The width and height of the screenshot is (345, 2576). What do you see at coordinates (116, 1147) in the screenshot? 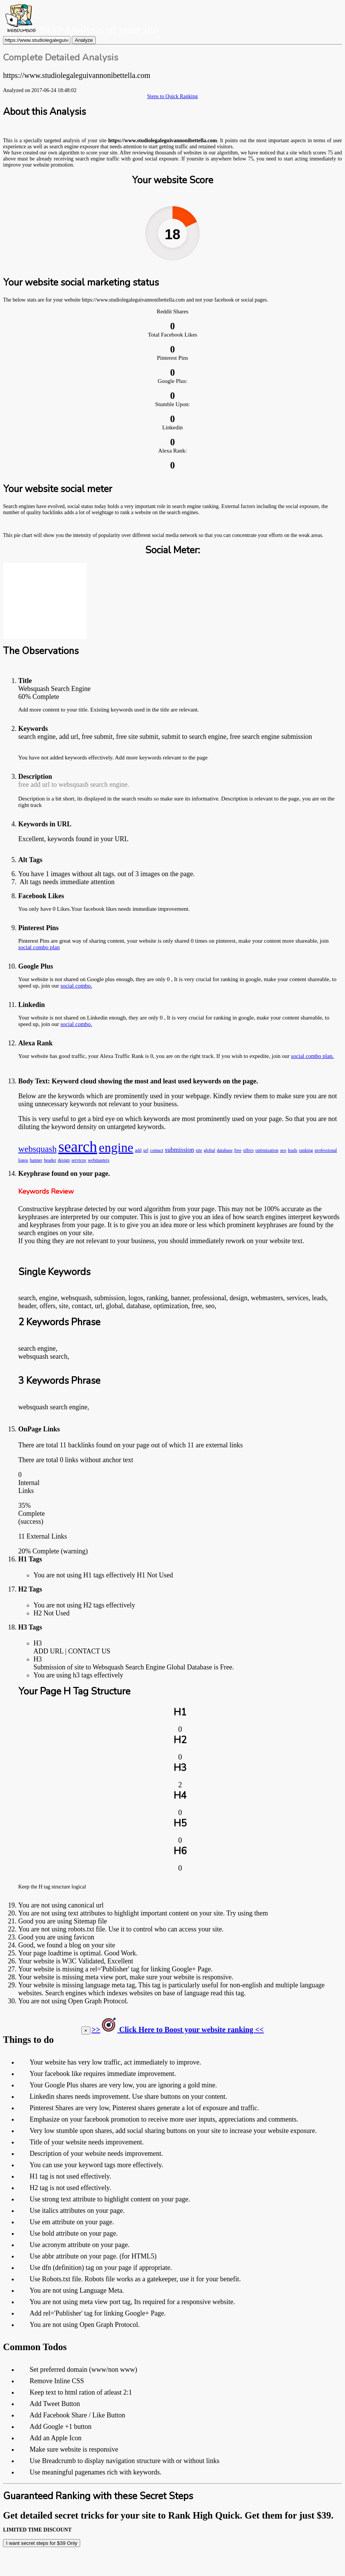
I see `engine` at bounding box center [116, 1147].